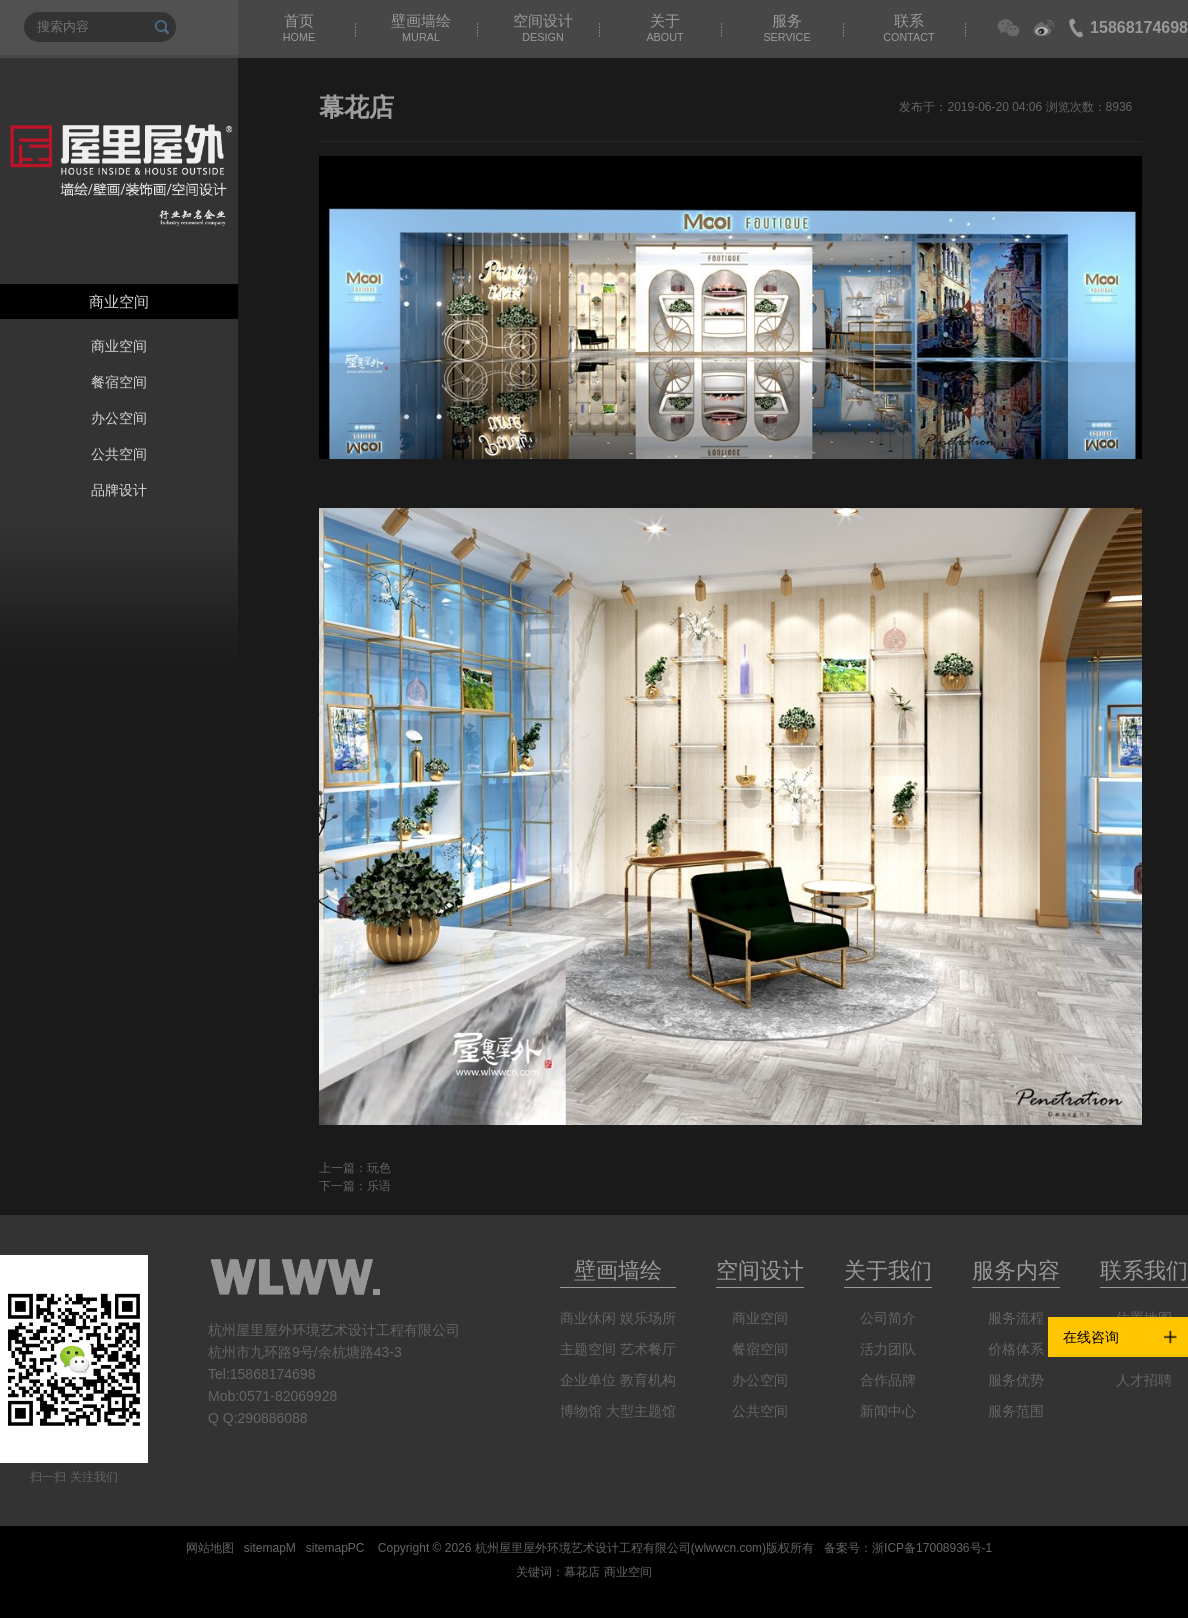 The image size is (1188, 1618). Describe the element at coordinates (888, 1380) in the screenshot. I see `合作品牌` at that location.